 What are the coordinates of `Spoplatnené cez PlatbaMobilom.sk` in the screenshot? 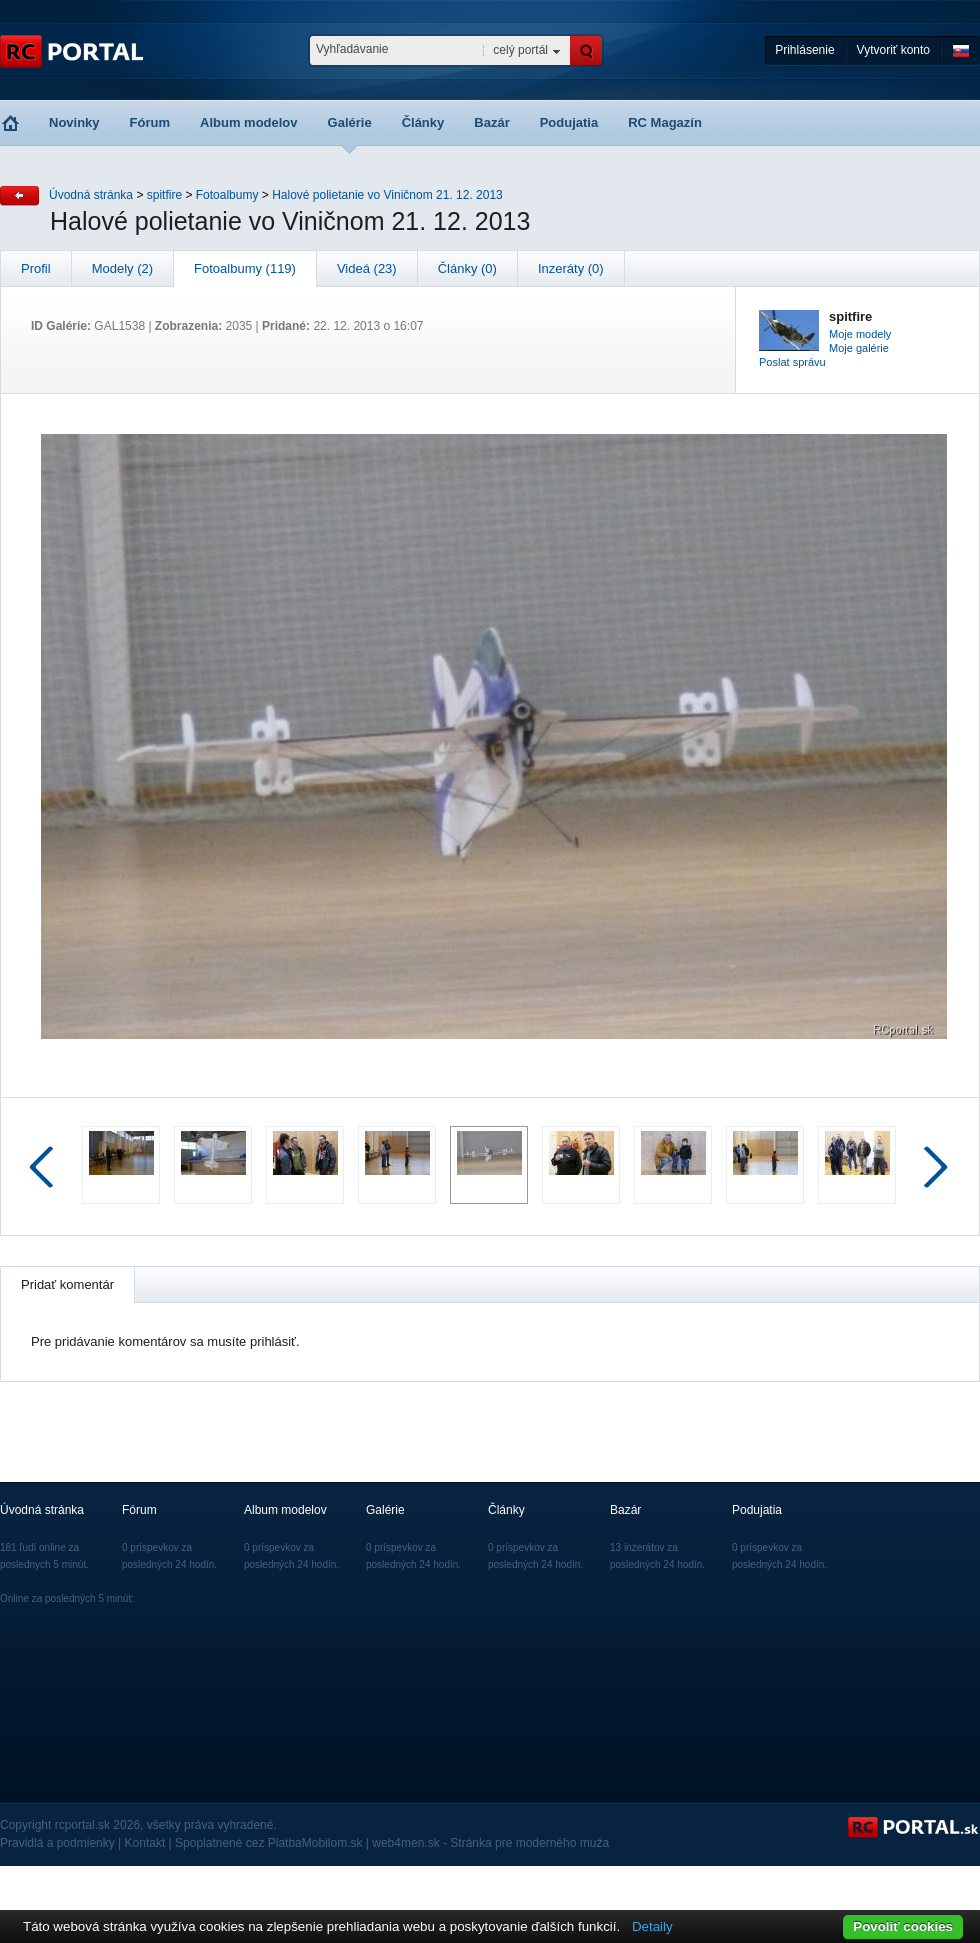 It's located at (268, 1843).